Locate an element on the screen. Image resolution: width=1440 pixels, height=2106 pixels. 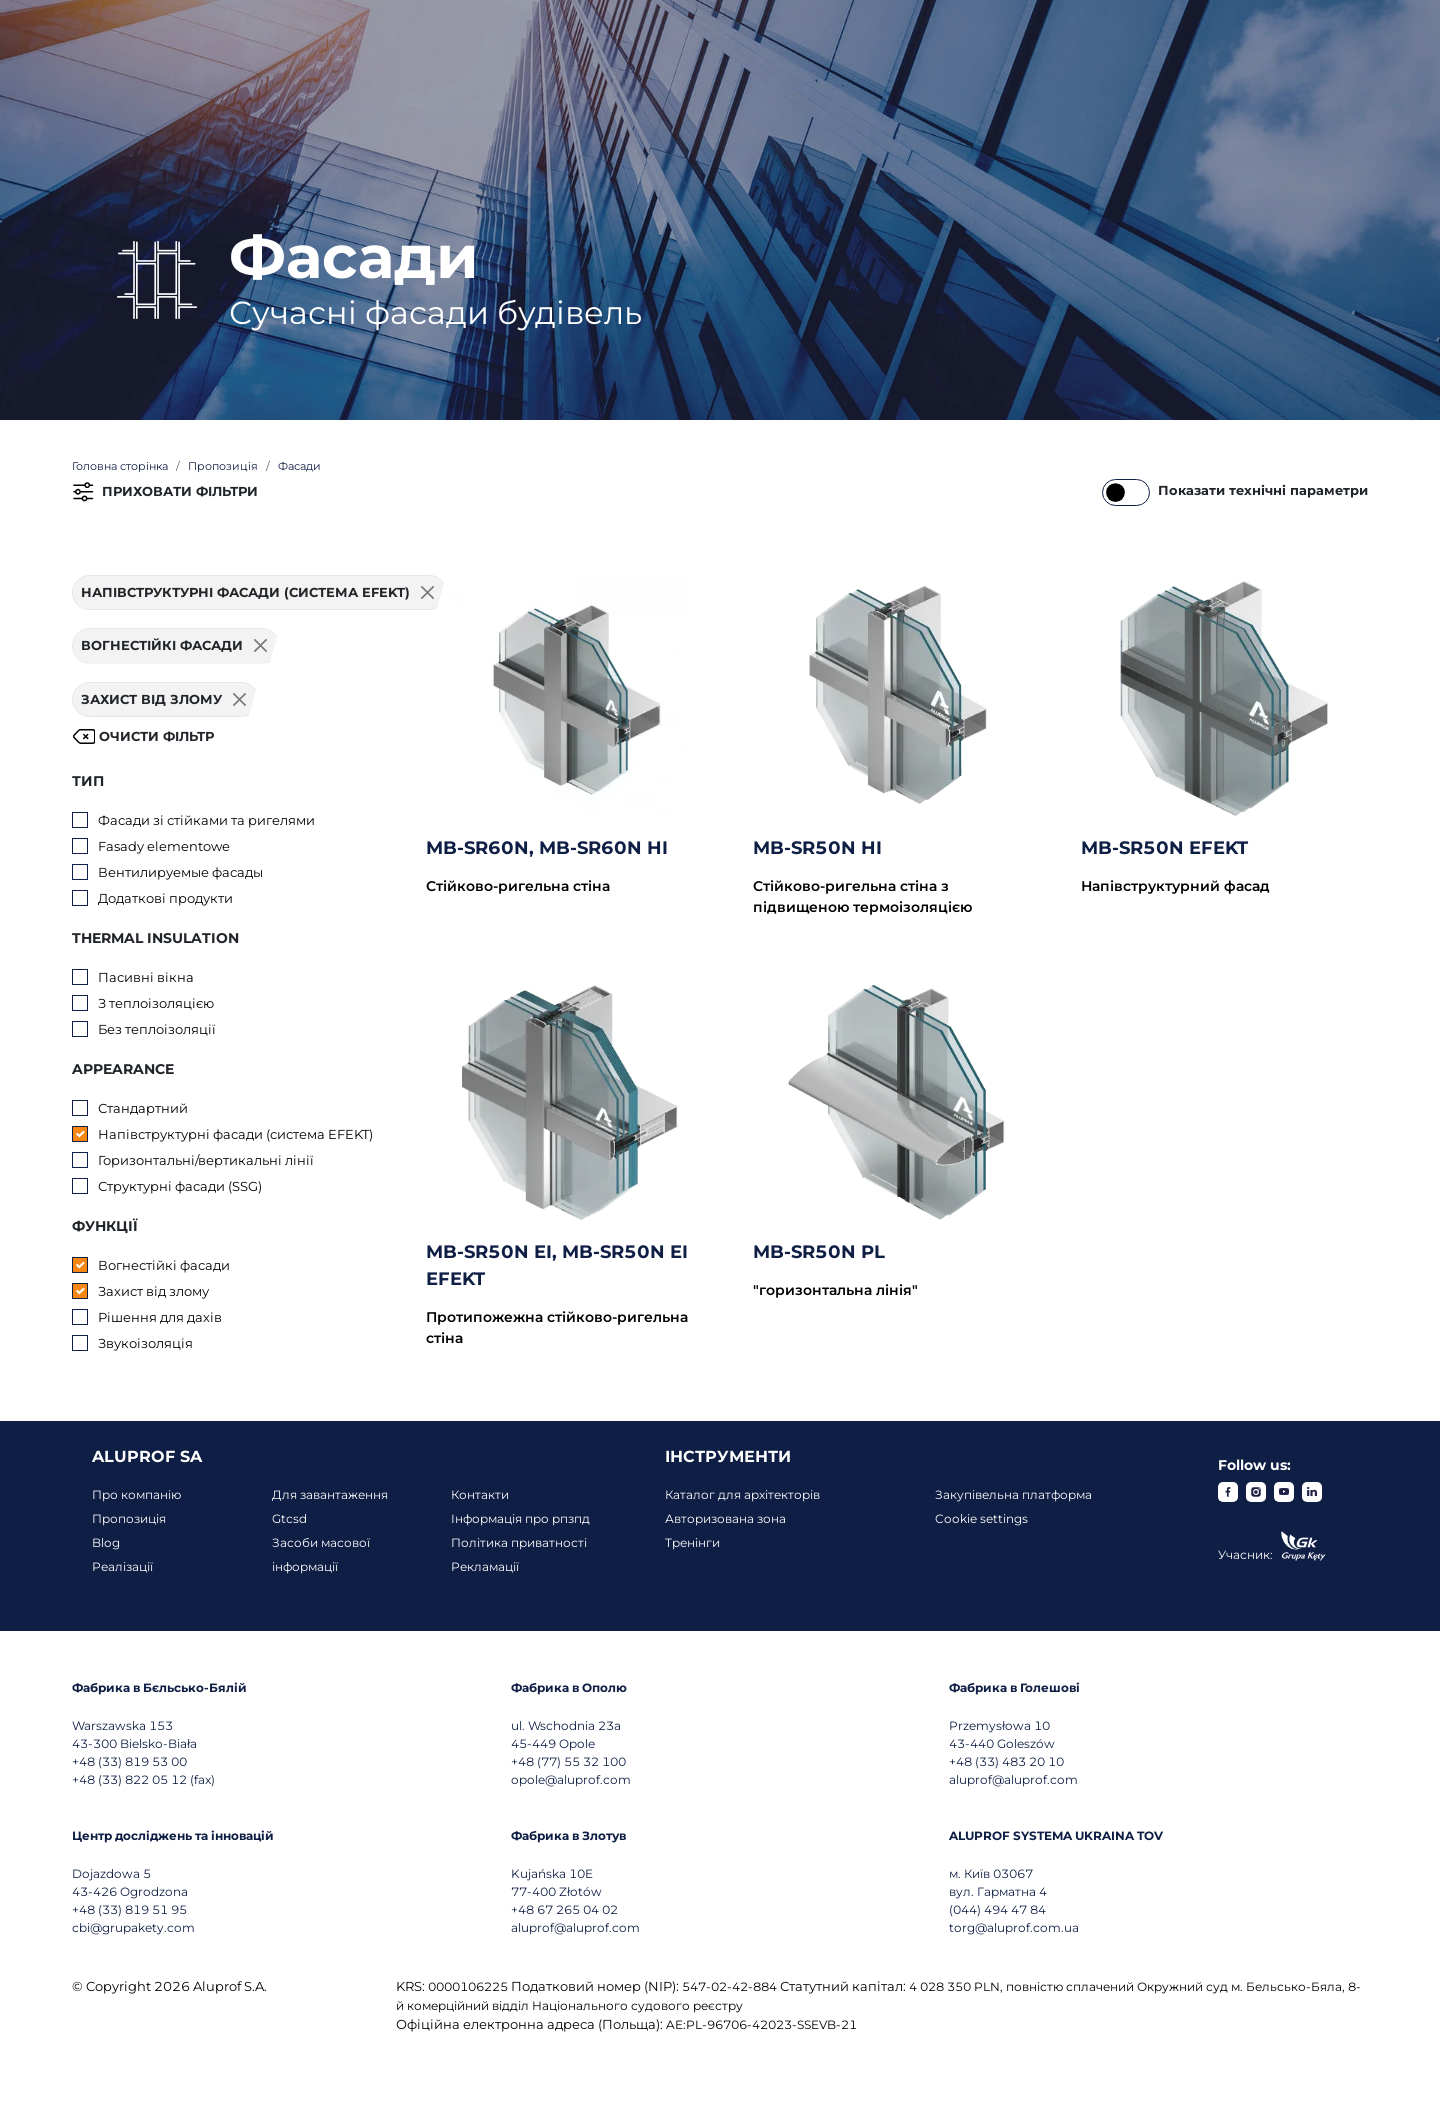
Додаткові продукти is located at coordinates (165, 898).